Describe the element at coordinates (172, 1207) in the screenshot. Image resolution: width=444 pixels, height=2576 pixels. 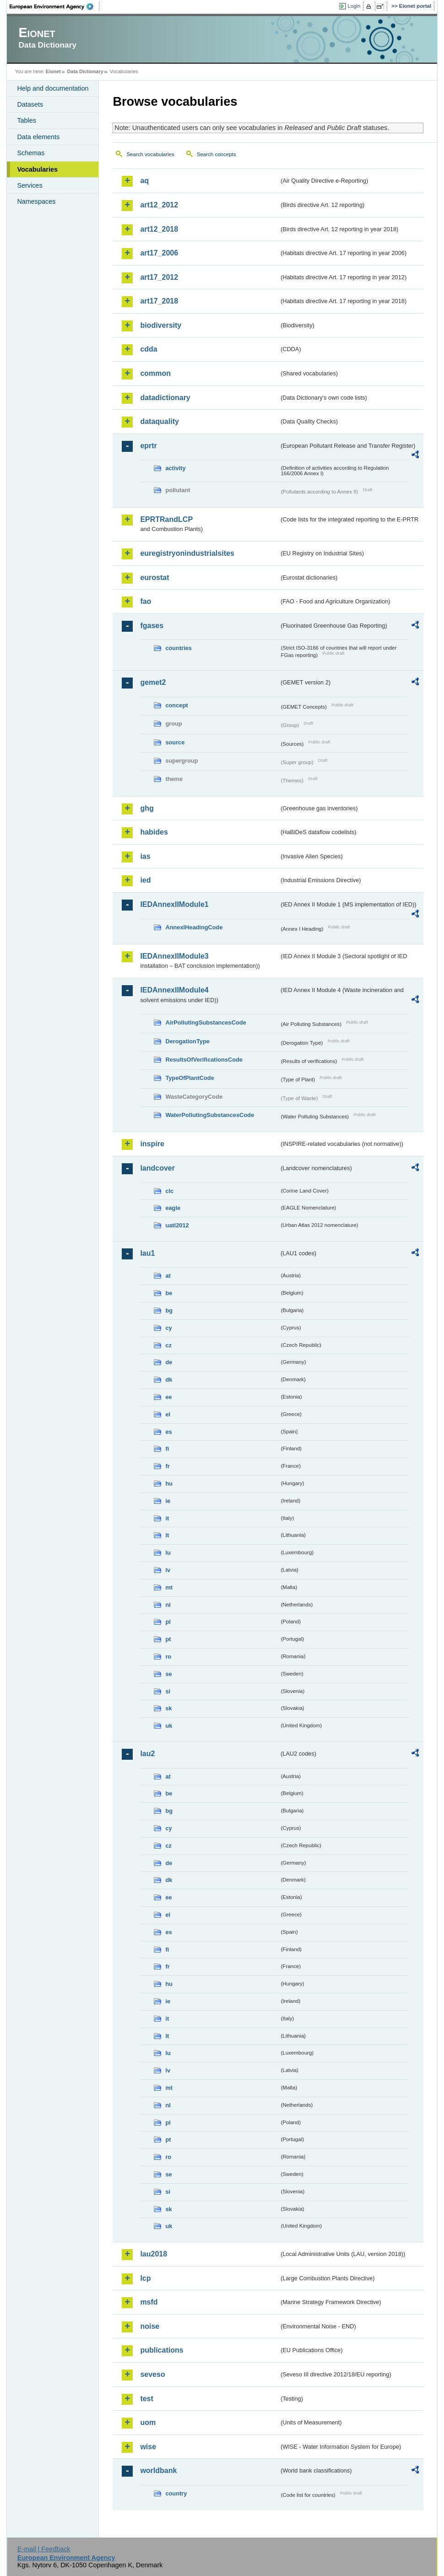
I see `eagle` at that location.